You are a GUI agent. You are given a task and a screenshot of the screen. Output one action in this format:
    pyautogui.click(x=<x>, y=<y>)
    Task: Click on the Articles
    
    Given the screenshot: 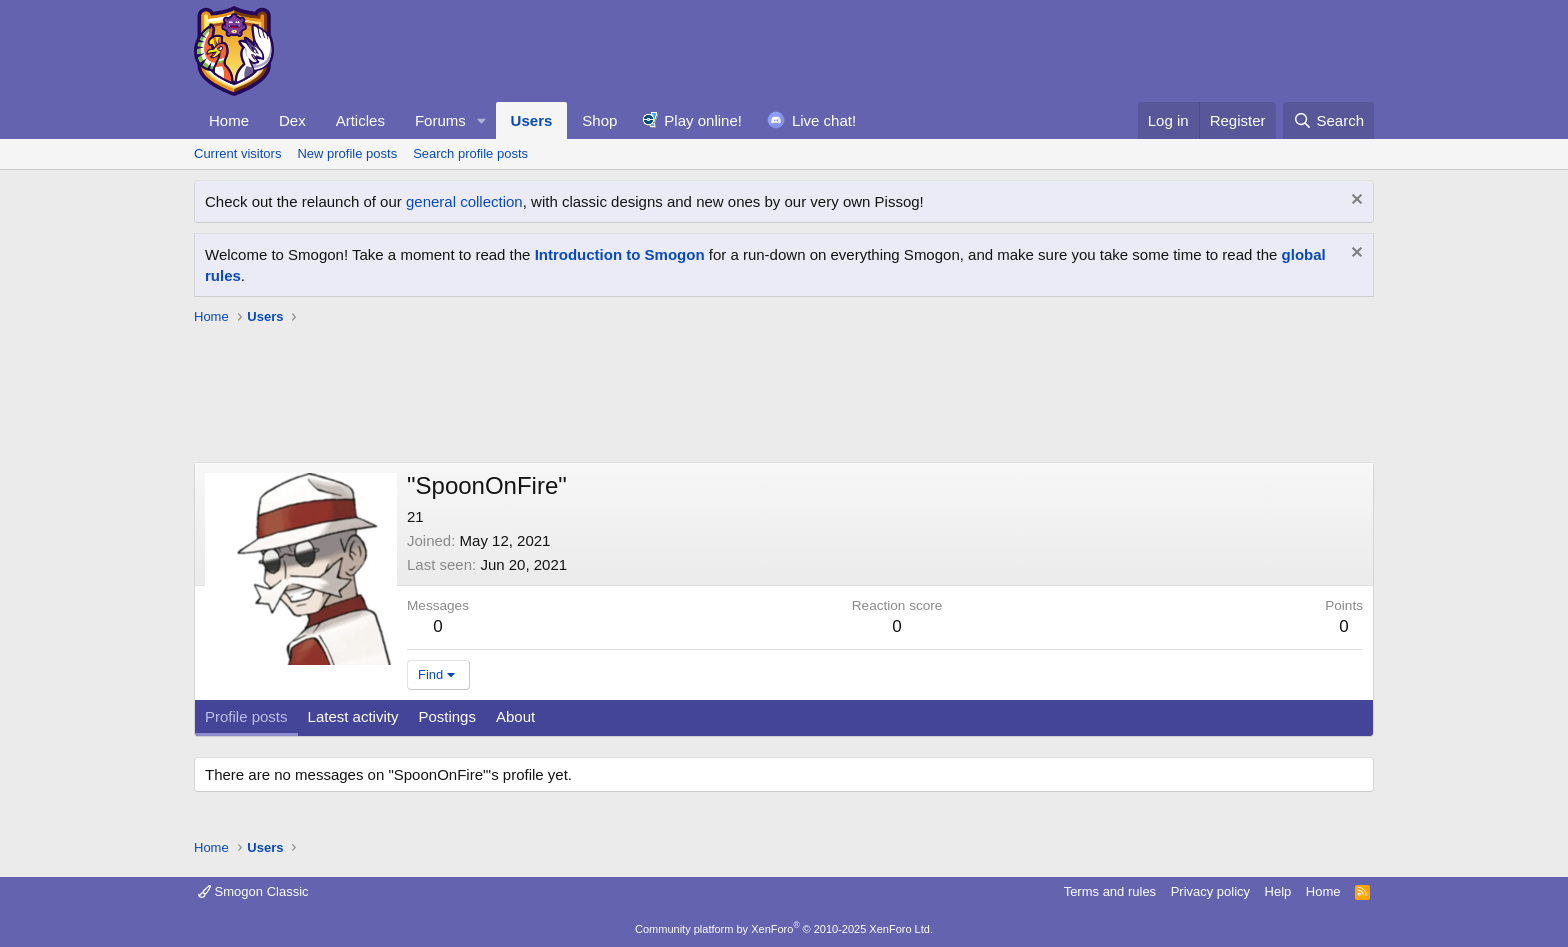 What is the action you would take?
    pyautogui.click(x=360, y=120)
    